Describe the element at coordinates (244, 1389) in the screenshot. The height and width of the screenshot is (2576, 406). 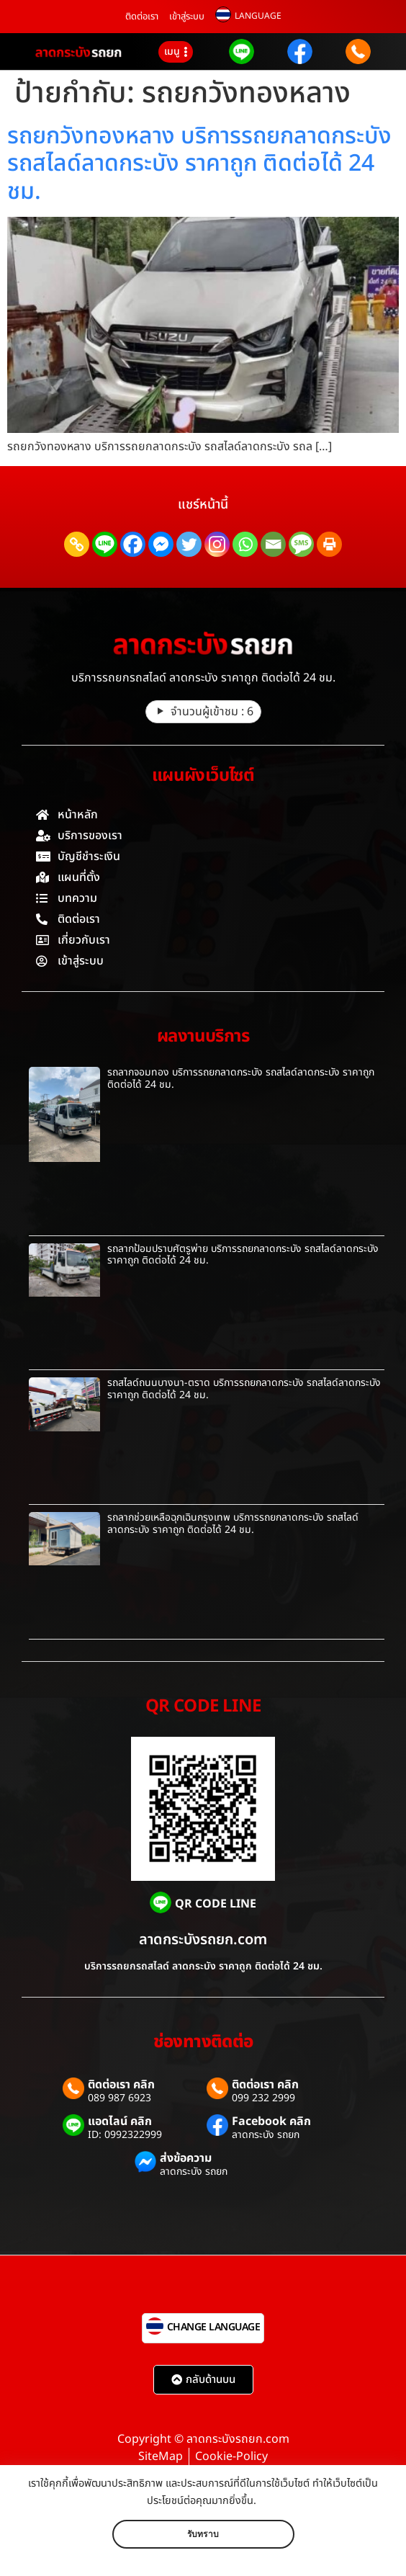
I see `รถสไลด์ถนนบางนา-ตราด บริการรถยกลาดกระบัง รถสไลด์ลาดกระบัง ราคาถูก ติดต่อได้ 24 ชม.` at that location.